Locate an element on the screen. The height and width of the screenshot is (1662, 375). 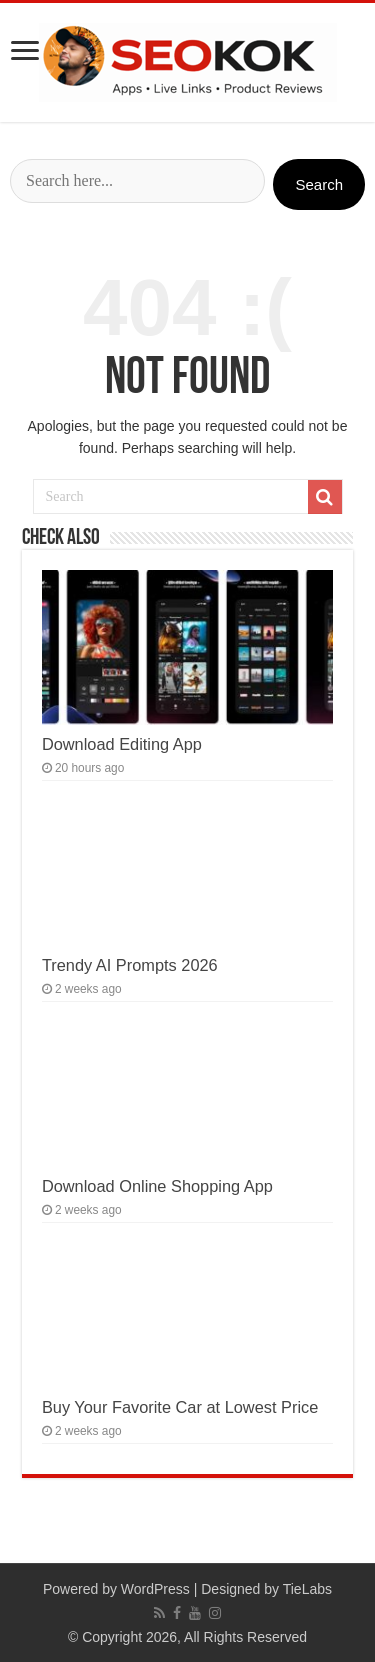
TieLabs is located at coordinates (307, 1589).